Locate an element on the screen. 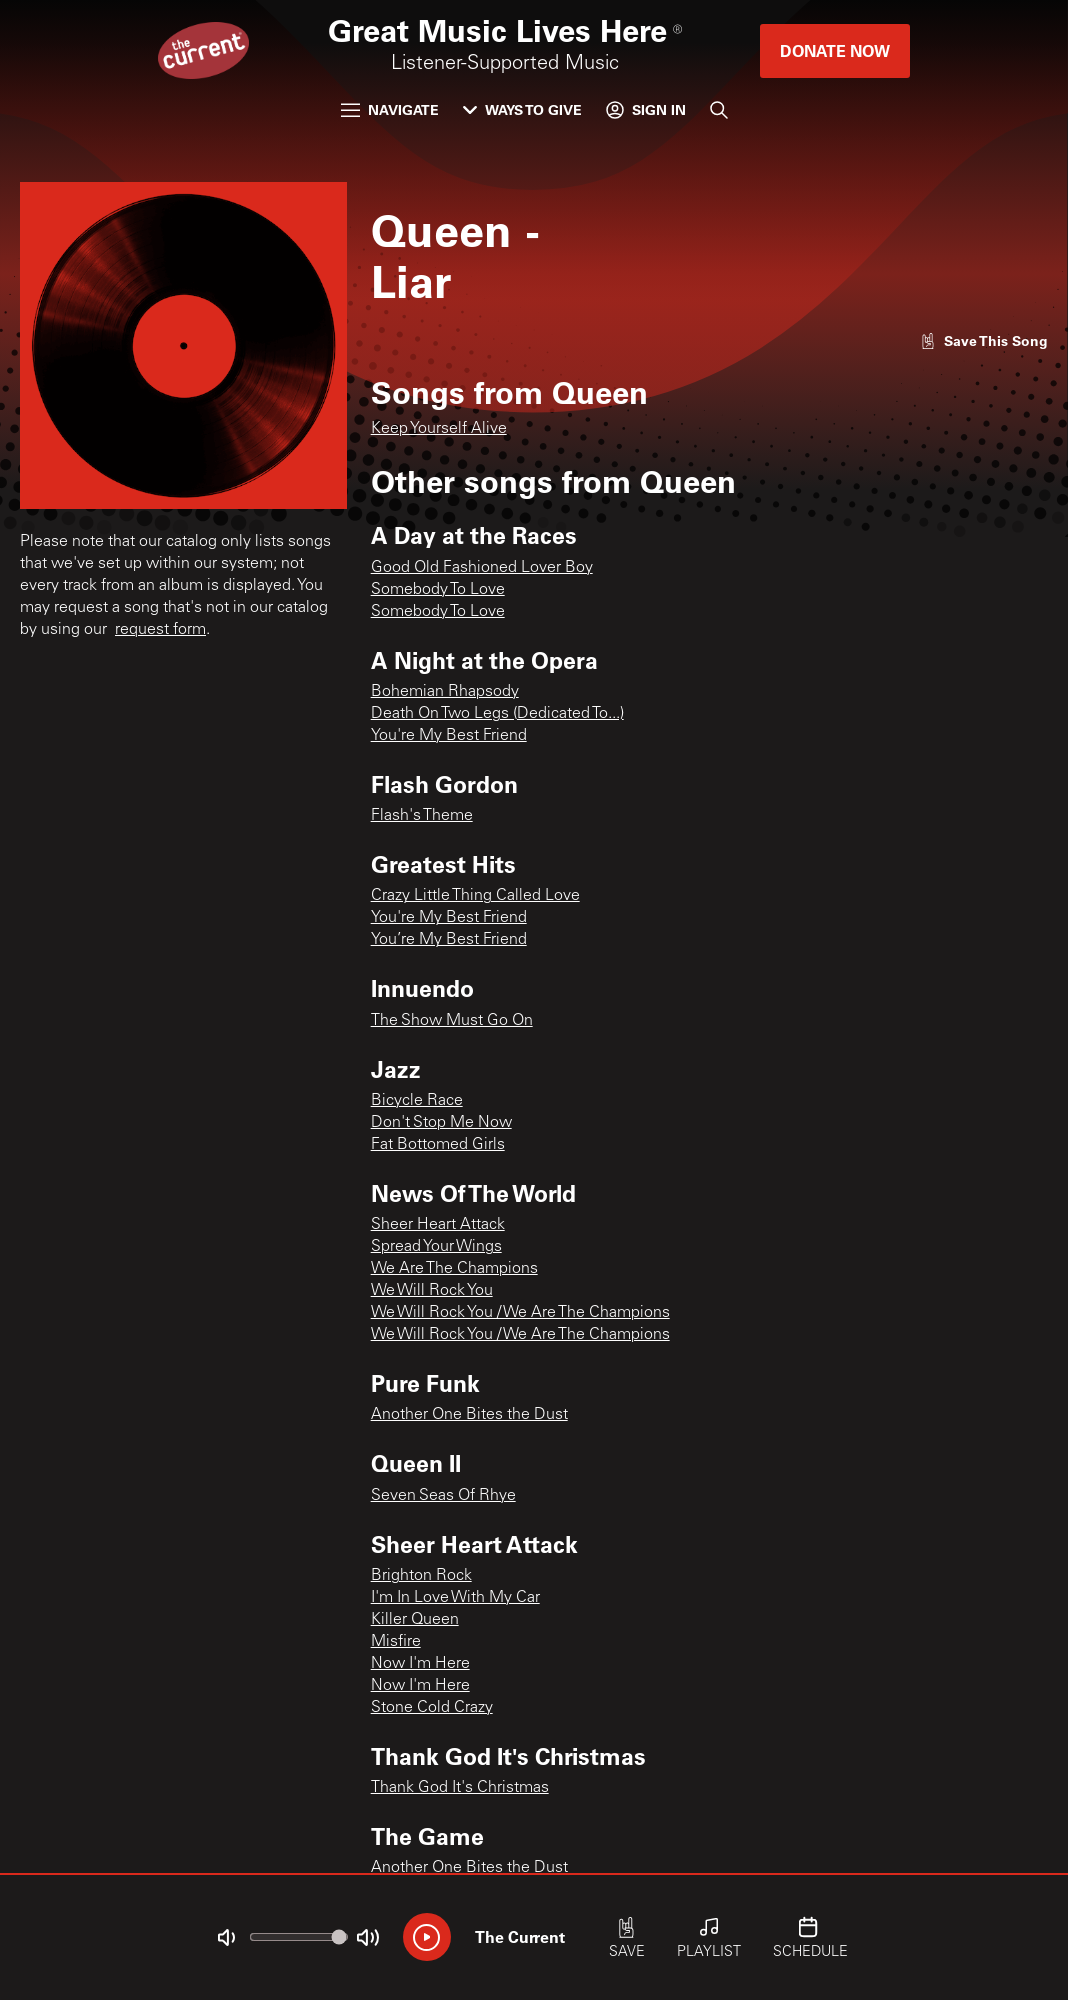 The height and width of the screenshot is (2000, 1068). Donate Now is located at coordinates (835, 50).